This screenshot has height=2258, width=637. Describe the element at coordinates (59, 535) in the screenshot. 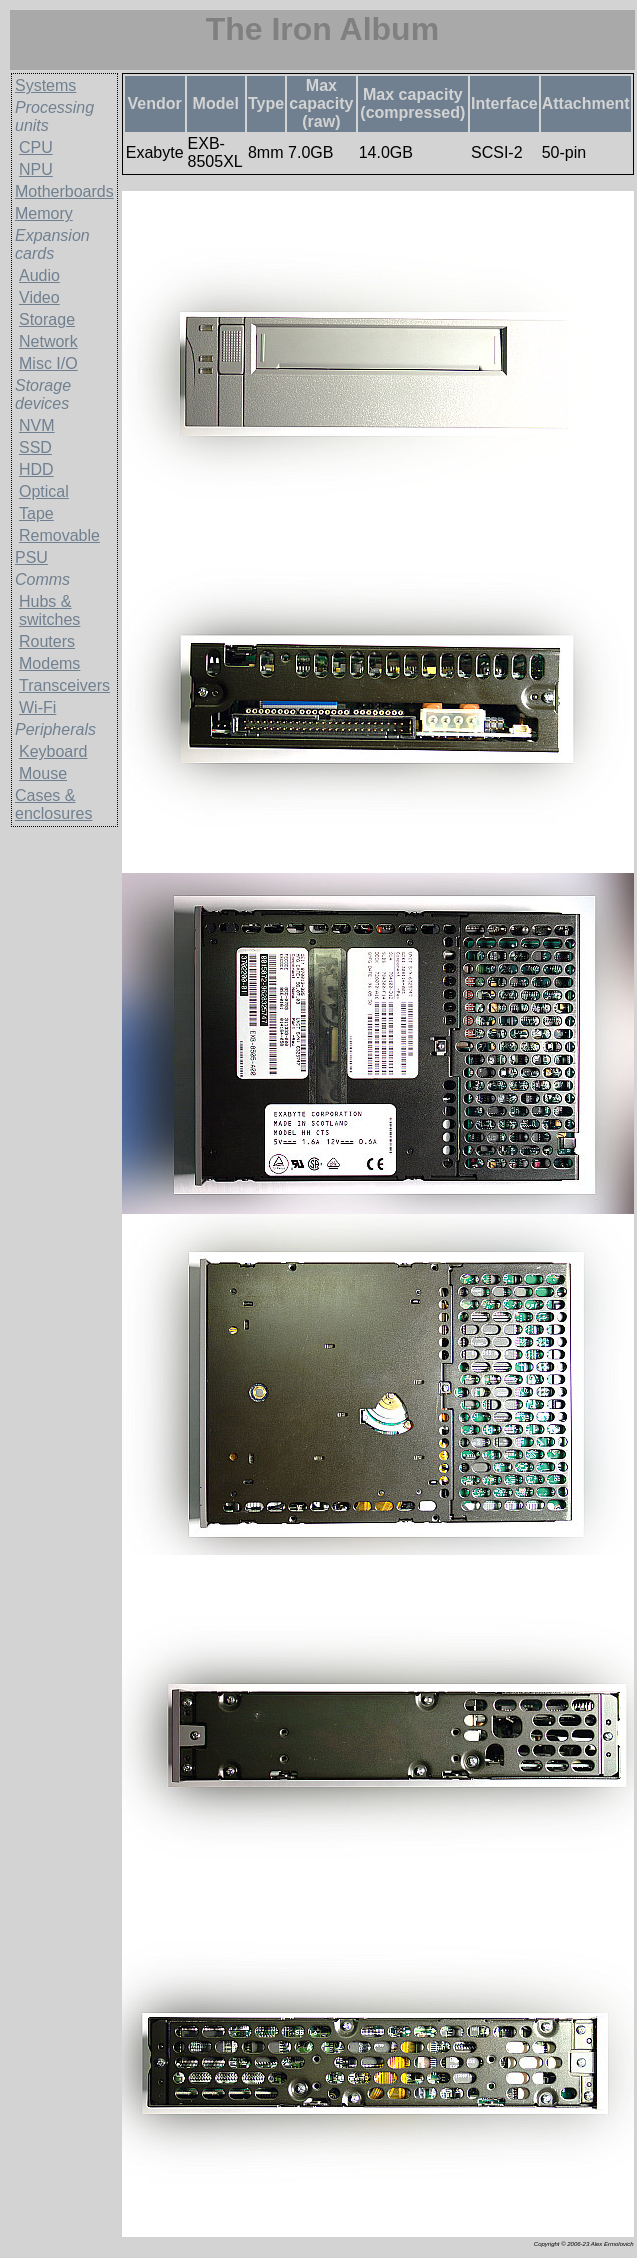

I see `Removable` at that location.